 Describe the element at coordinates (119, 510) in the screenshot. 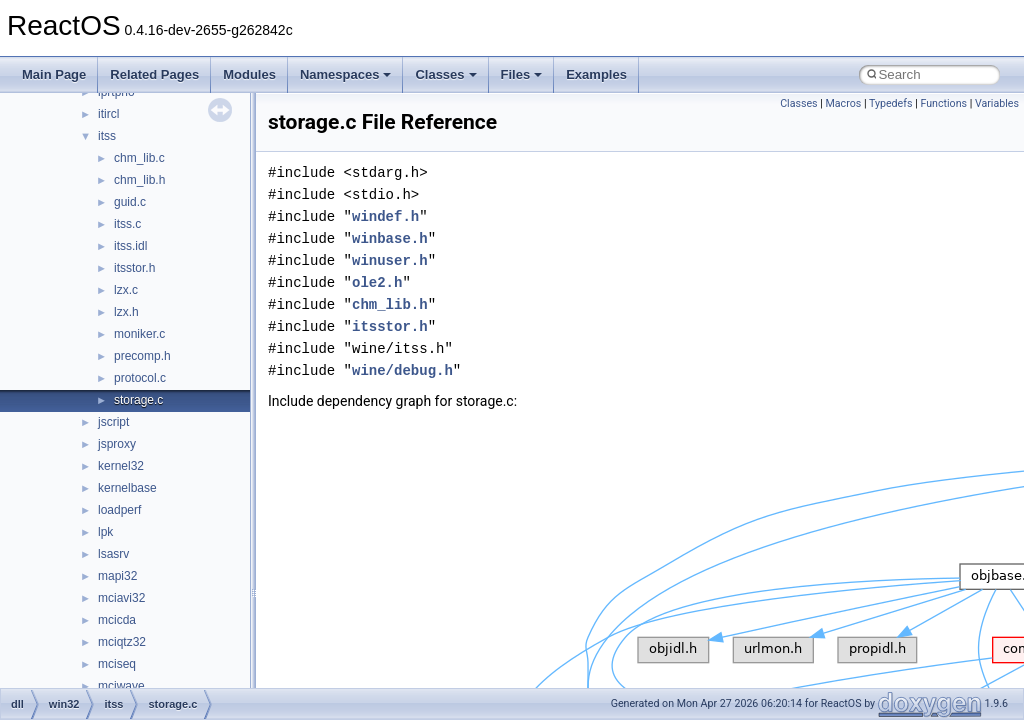

I see `loadperf` at that location.